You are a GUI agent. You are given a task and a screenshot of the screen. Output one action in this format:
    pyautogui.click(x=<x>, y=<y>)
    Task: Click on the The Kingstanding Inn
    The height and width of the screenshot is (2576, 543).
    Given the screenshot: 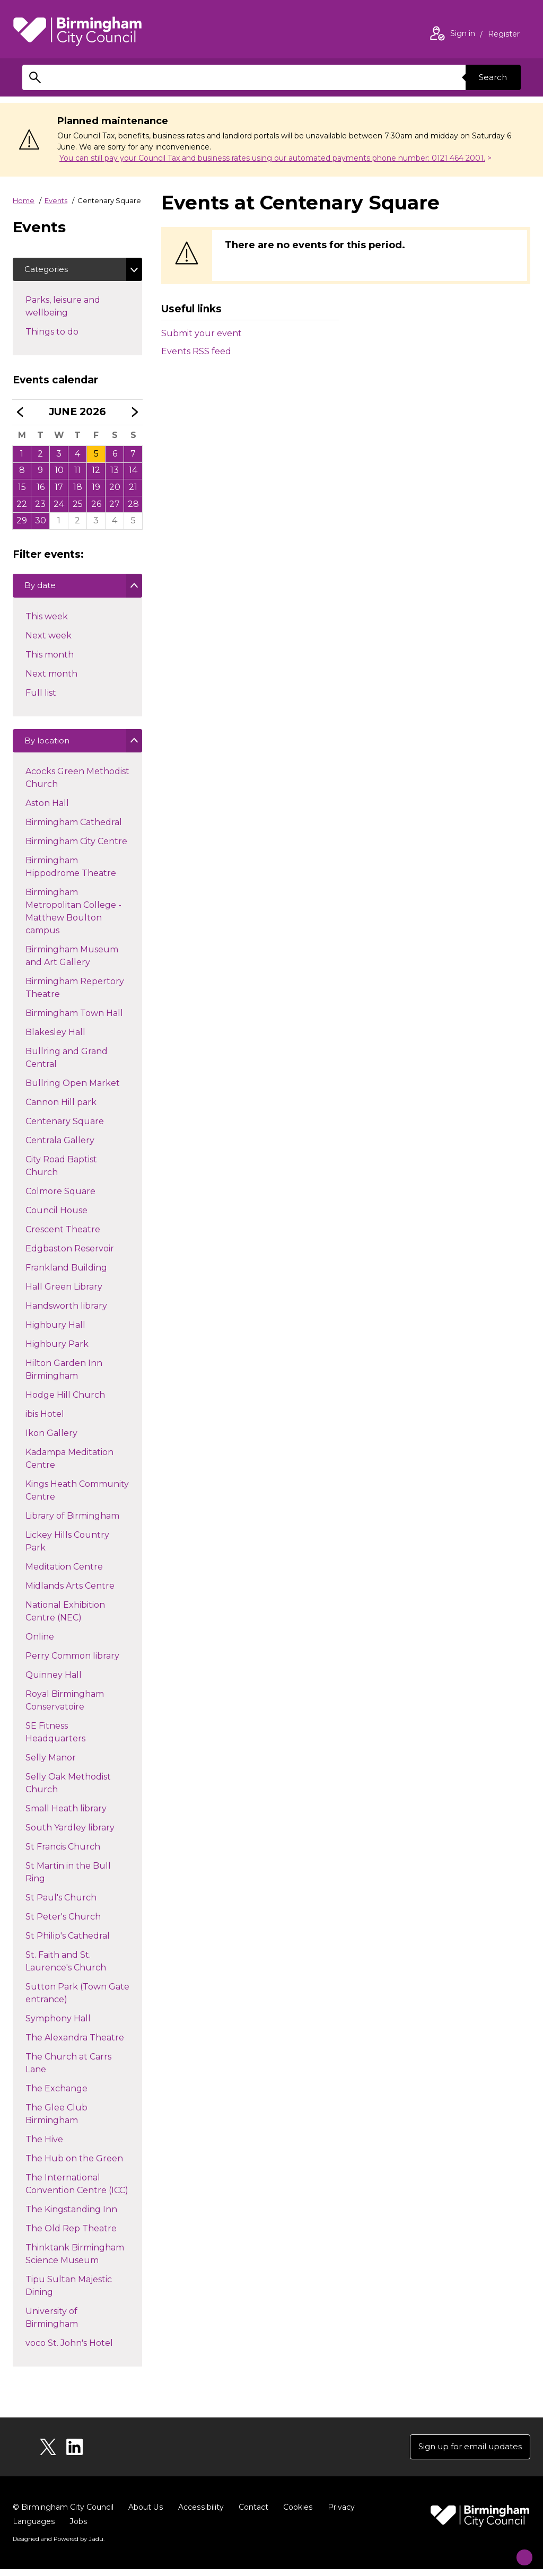 What is the action you would take?
    pyautogui.click(x=71, y=2216)
    